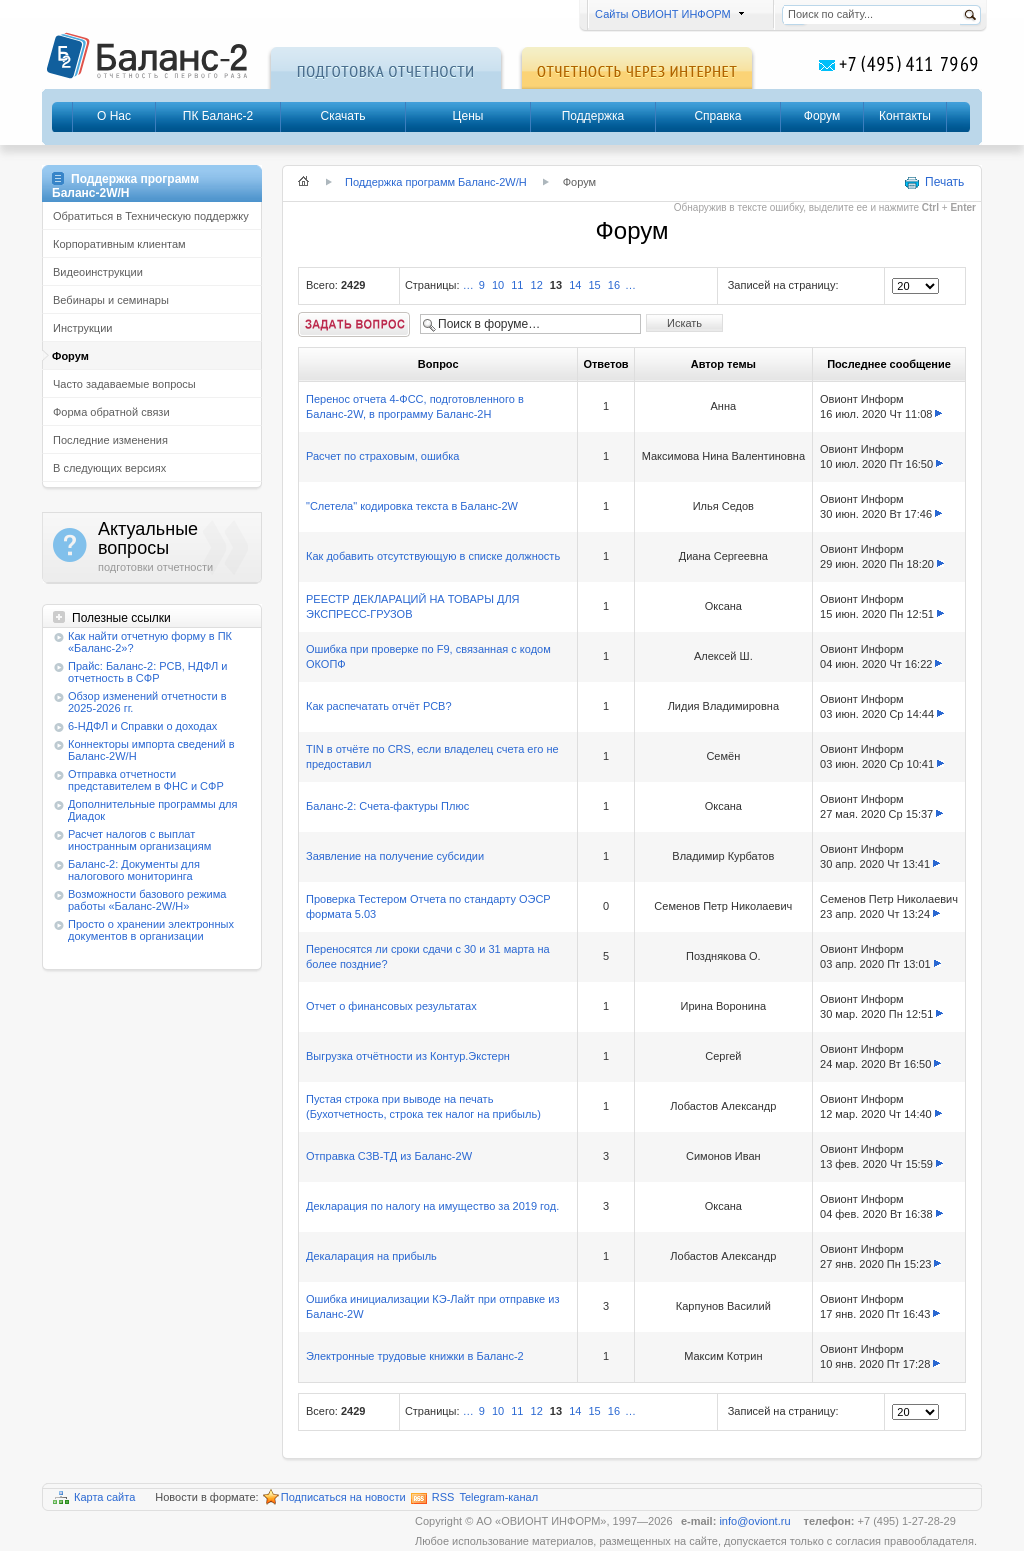  I want to click on Поддержка программ Баланс-2W/Н, so click(436, 182).